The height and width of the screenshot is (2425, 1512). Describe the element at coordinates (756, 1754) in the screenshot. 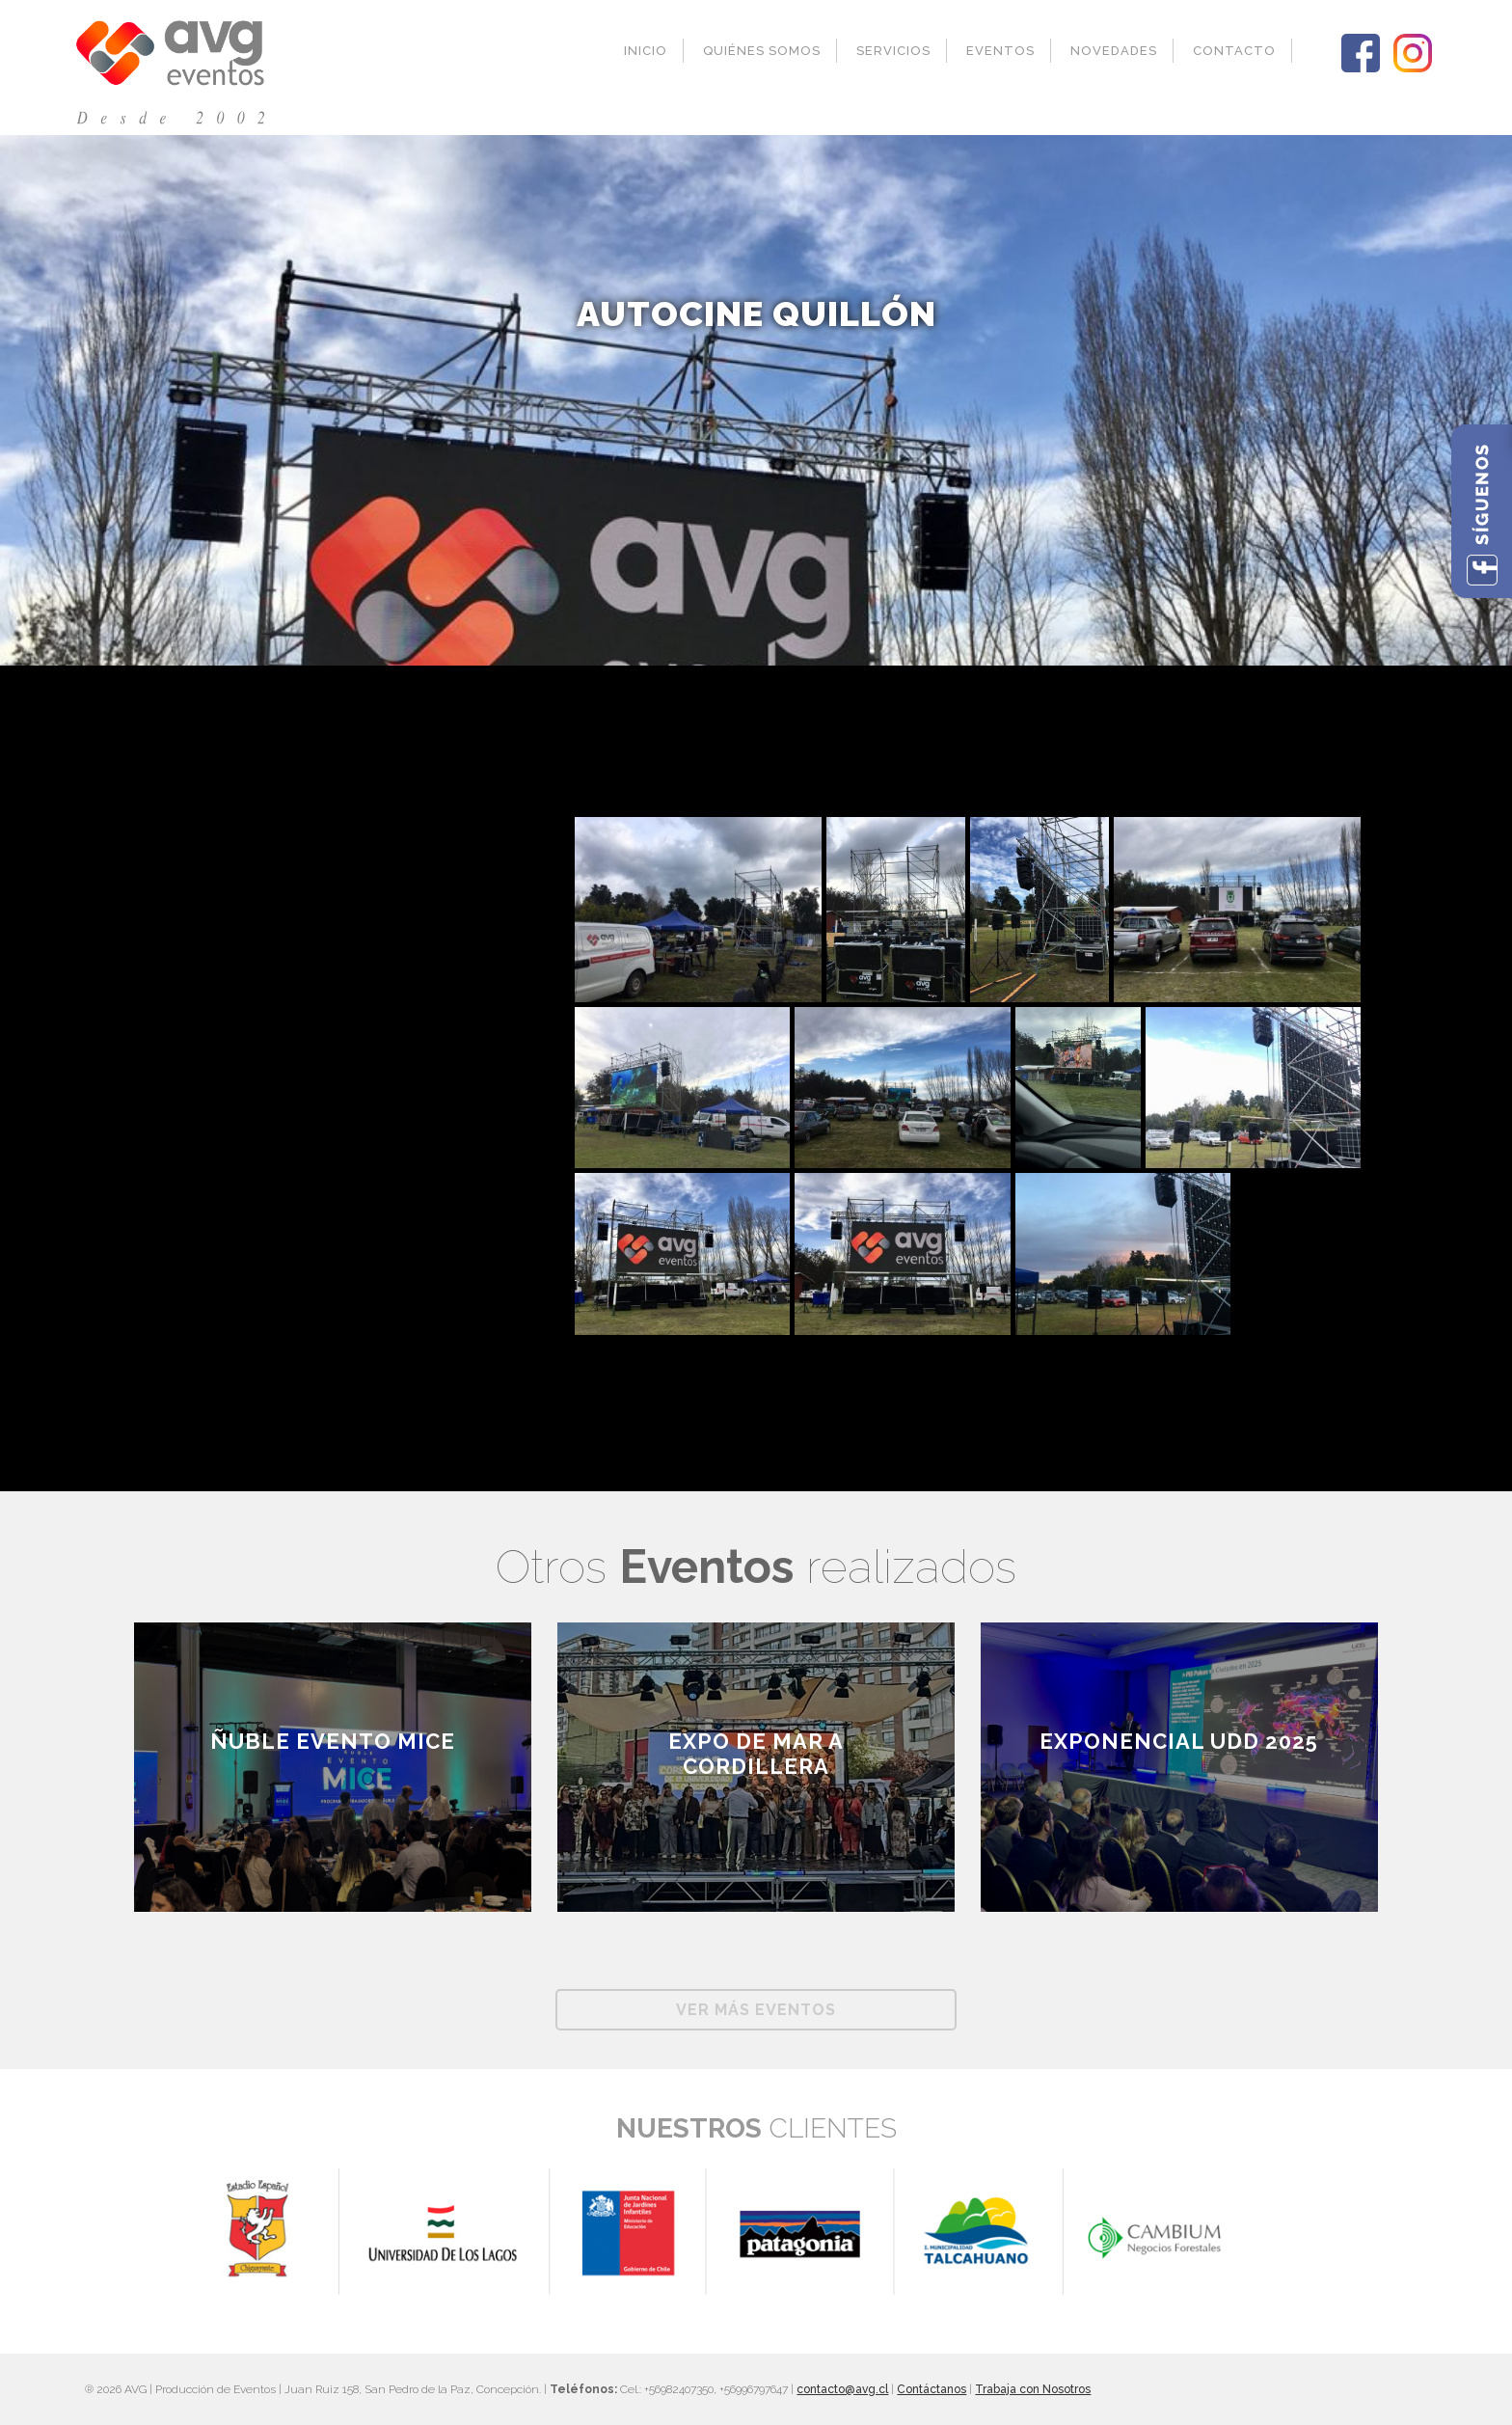

I see `EXPO DE MAR A CORDILLERA` at that location.